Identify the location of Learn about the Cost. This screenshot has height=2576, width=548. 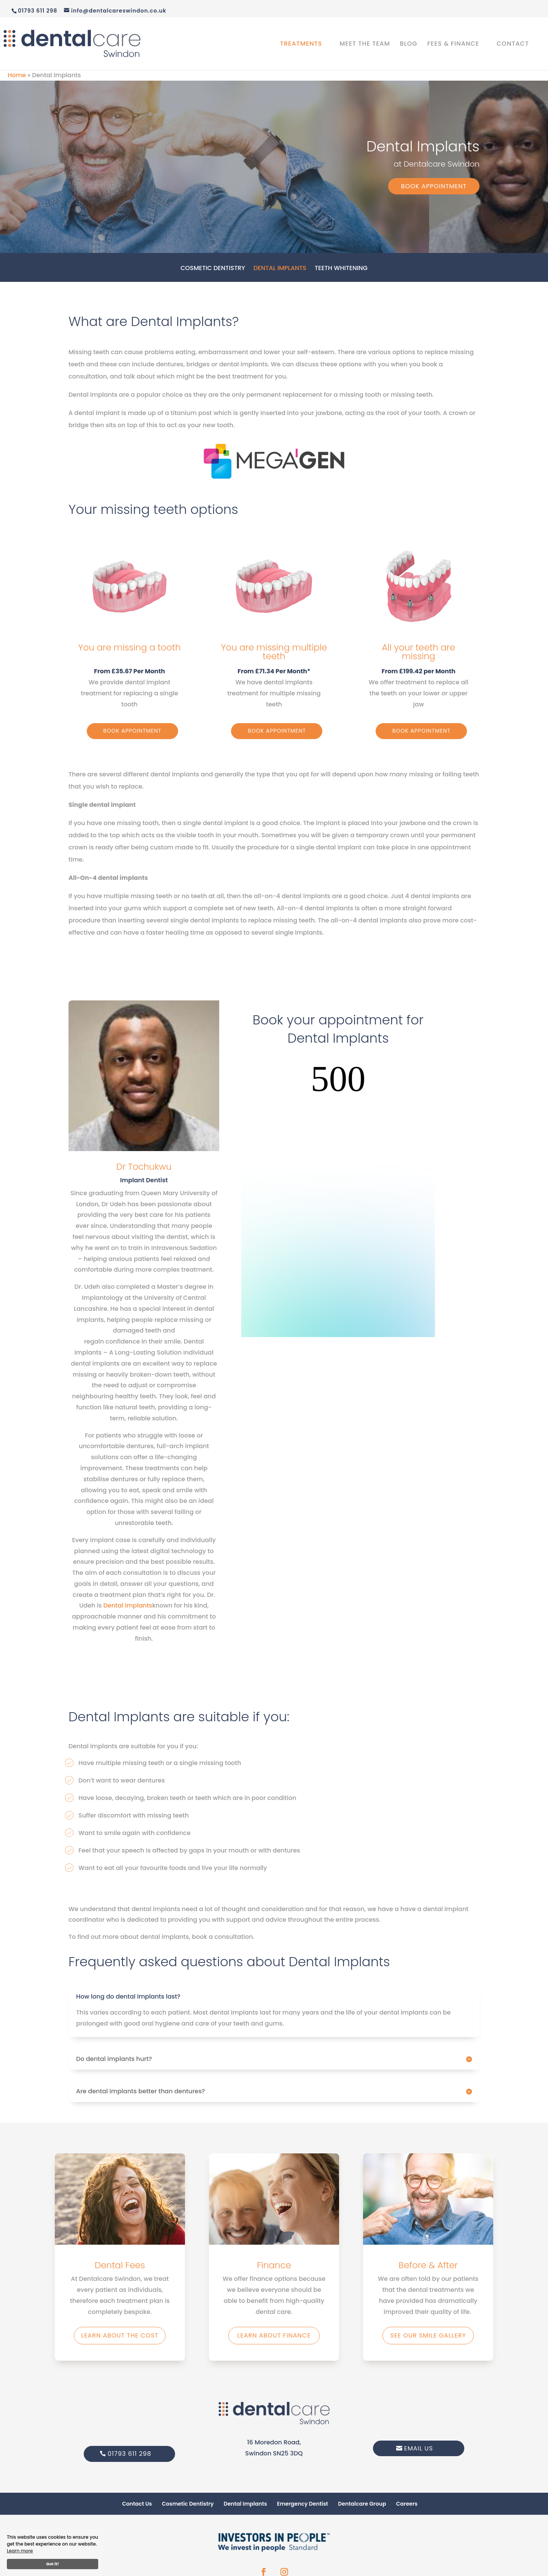
(119, 2335).